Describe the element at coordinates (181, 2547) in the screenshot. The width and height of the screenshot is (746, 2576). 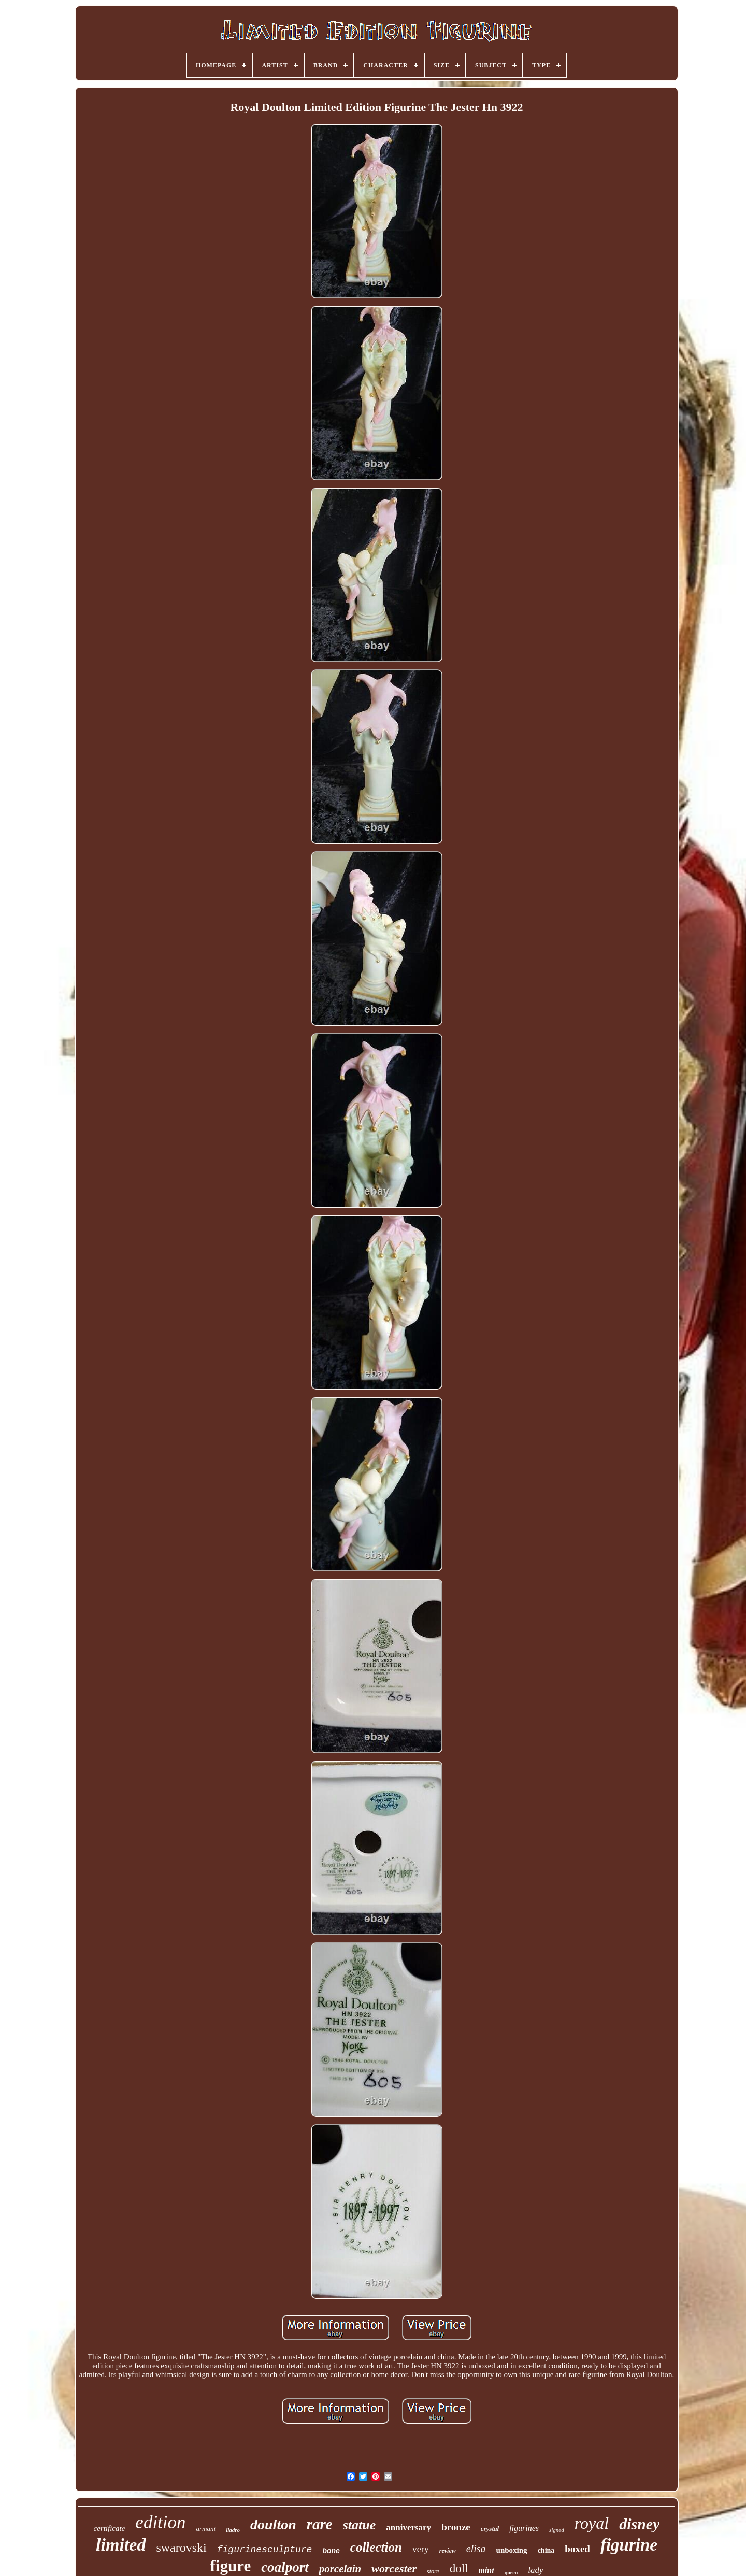
I see `swarovski` at that location.